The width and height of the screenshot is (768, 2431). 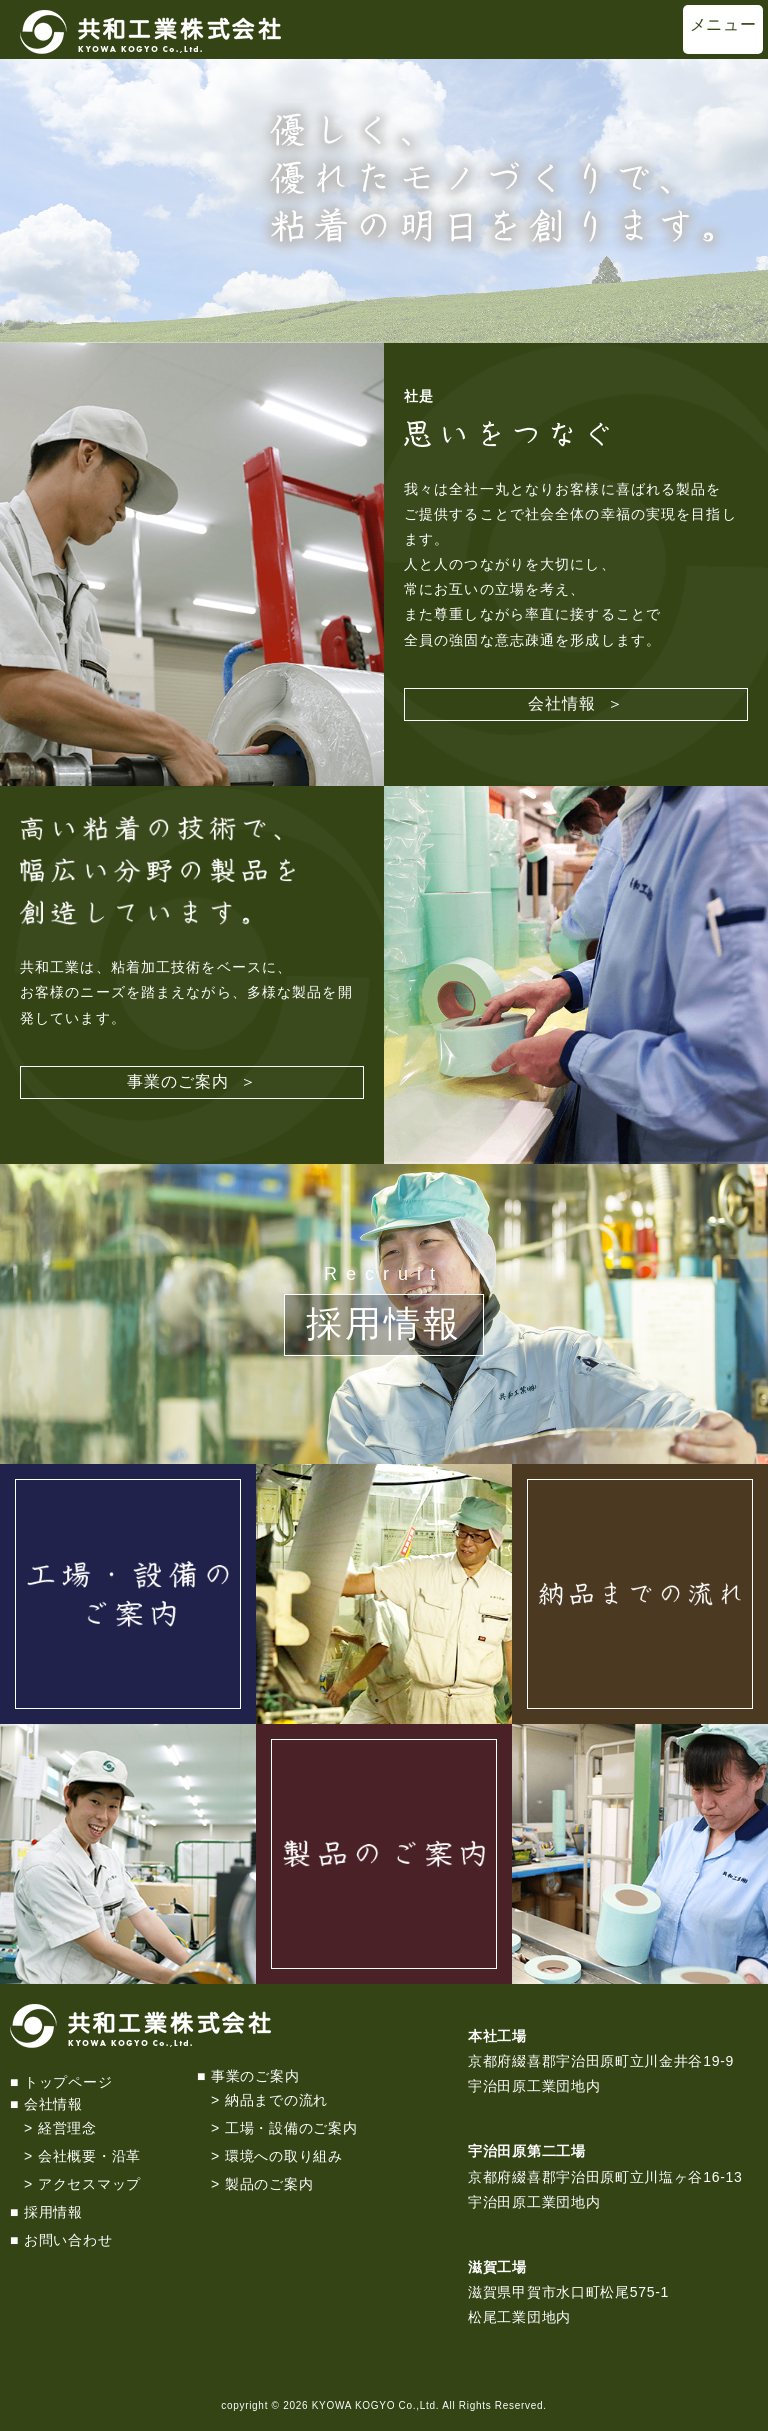 What do you see at coordinates (68, 2240) in the screenshot?
I see `お問い合わせ` at bounding box center [68, 2240].